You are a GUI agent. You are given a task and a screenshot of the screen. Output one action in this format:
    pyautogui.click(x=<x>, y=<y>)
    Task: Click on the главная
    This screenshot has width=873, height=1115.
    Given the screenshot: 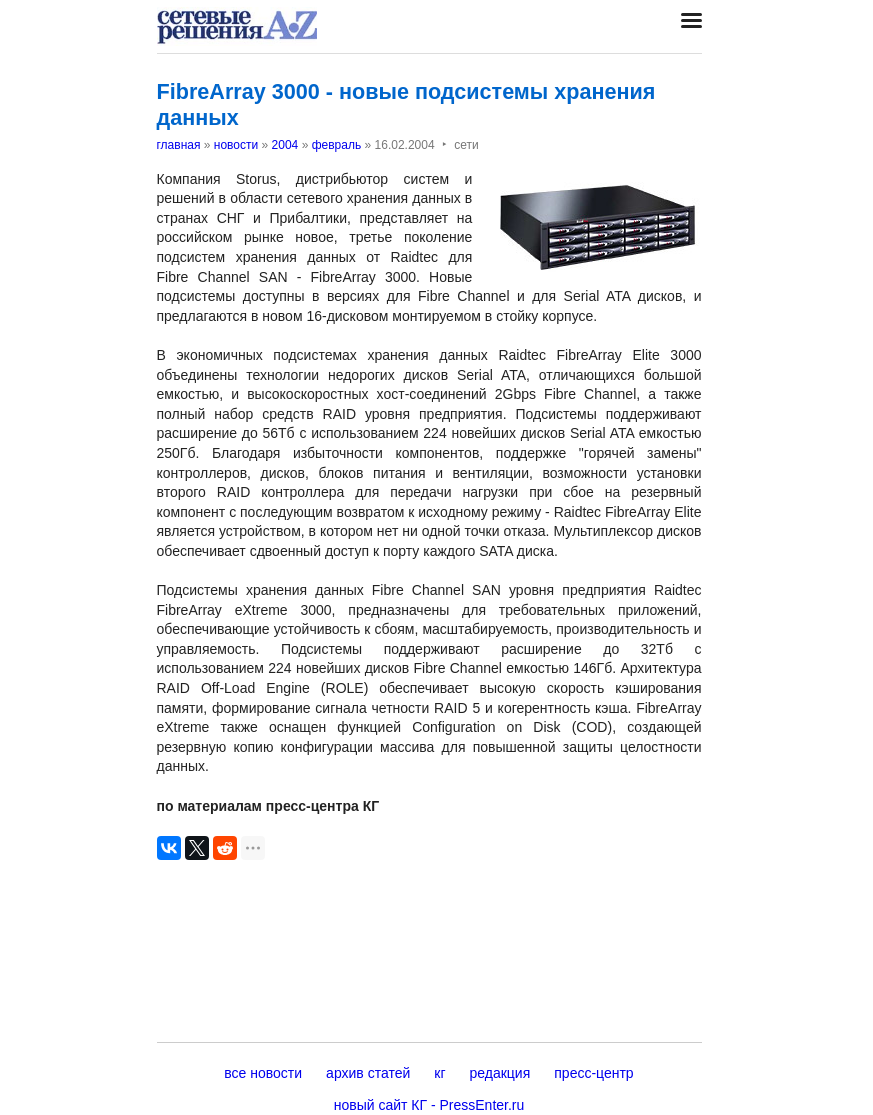 What is the action you would take?
    pyautogui.click(x=179, y=145)
    